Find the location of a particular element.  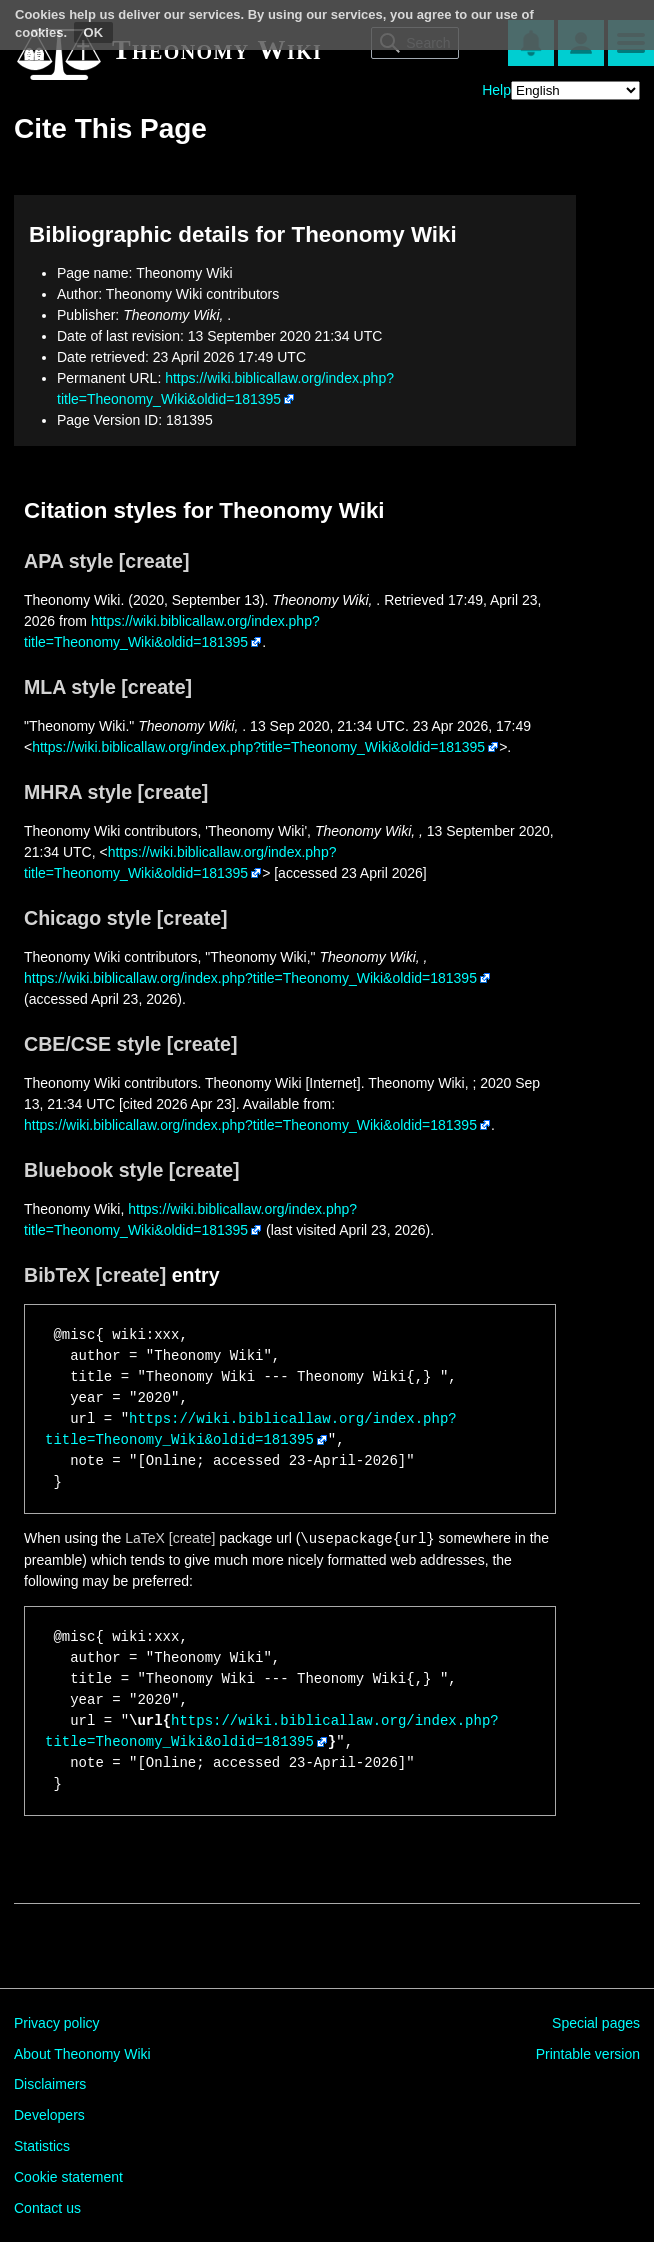

About Theonomy Wiki is located at coordinates (82, 2054).